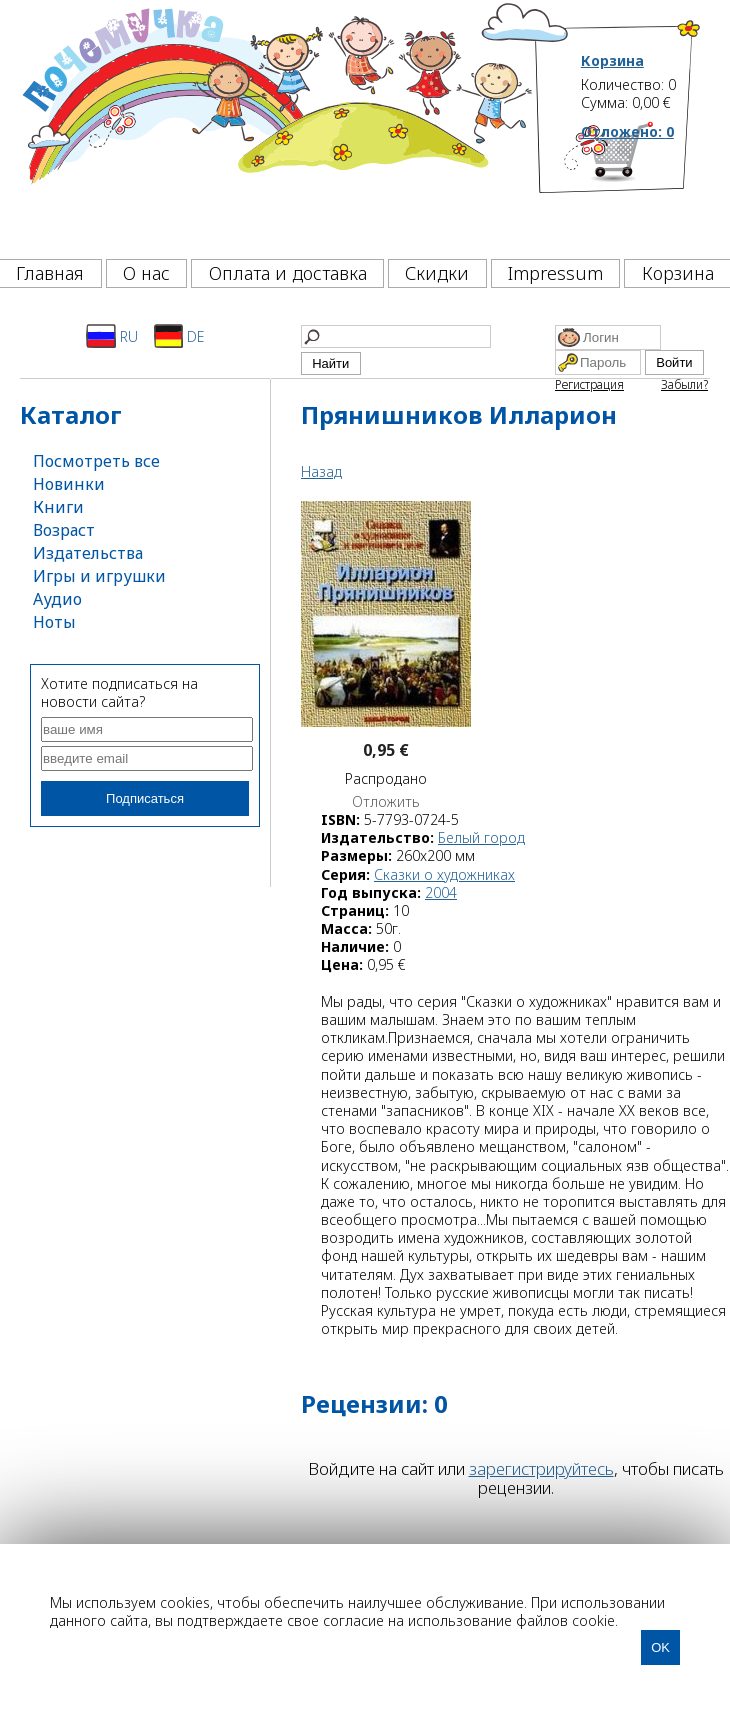 Image resolution: width=730 pixels, height=1715 pixels. What do you see at coordinates (481, 837) in the screenshot?
I see `Белый город` at bounding box center [481, 837].